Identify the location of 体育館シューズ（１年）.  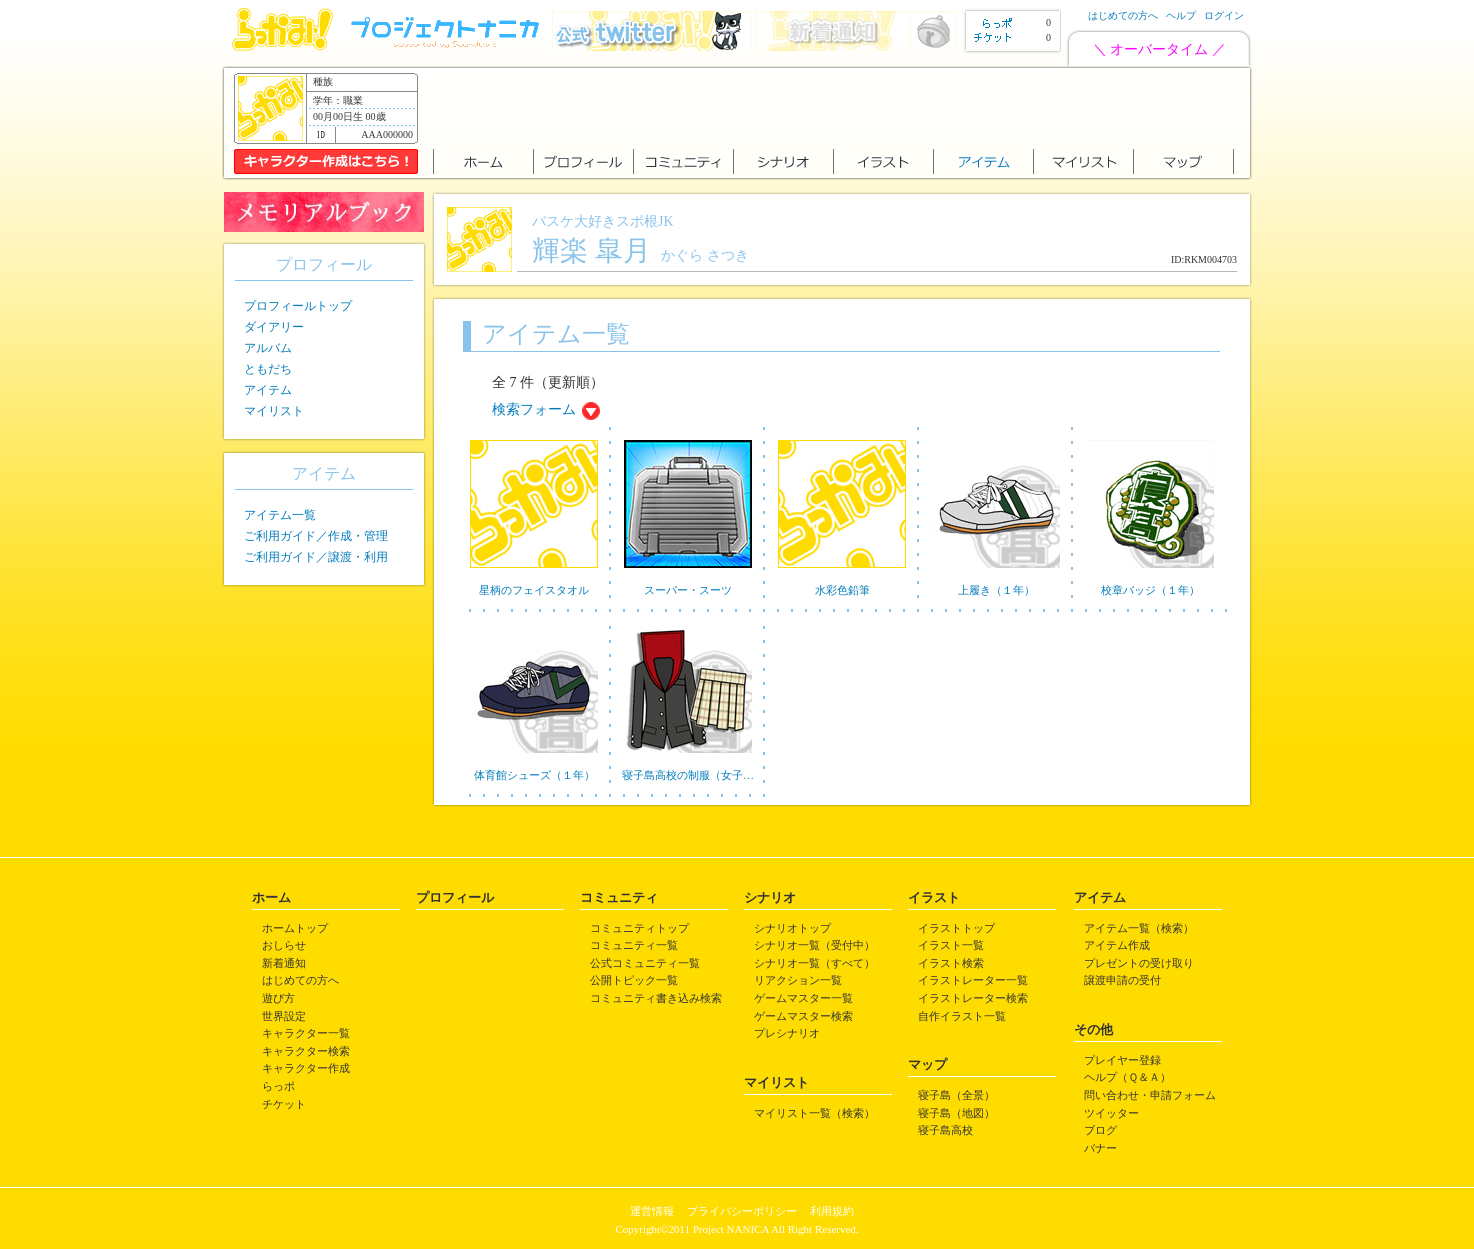
(534, 775).